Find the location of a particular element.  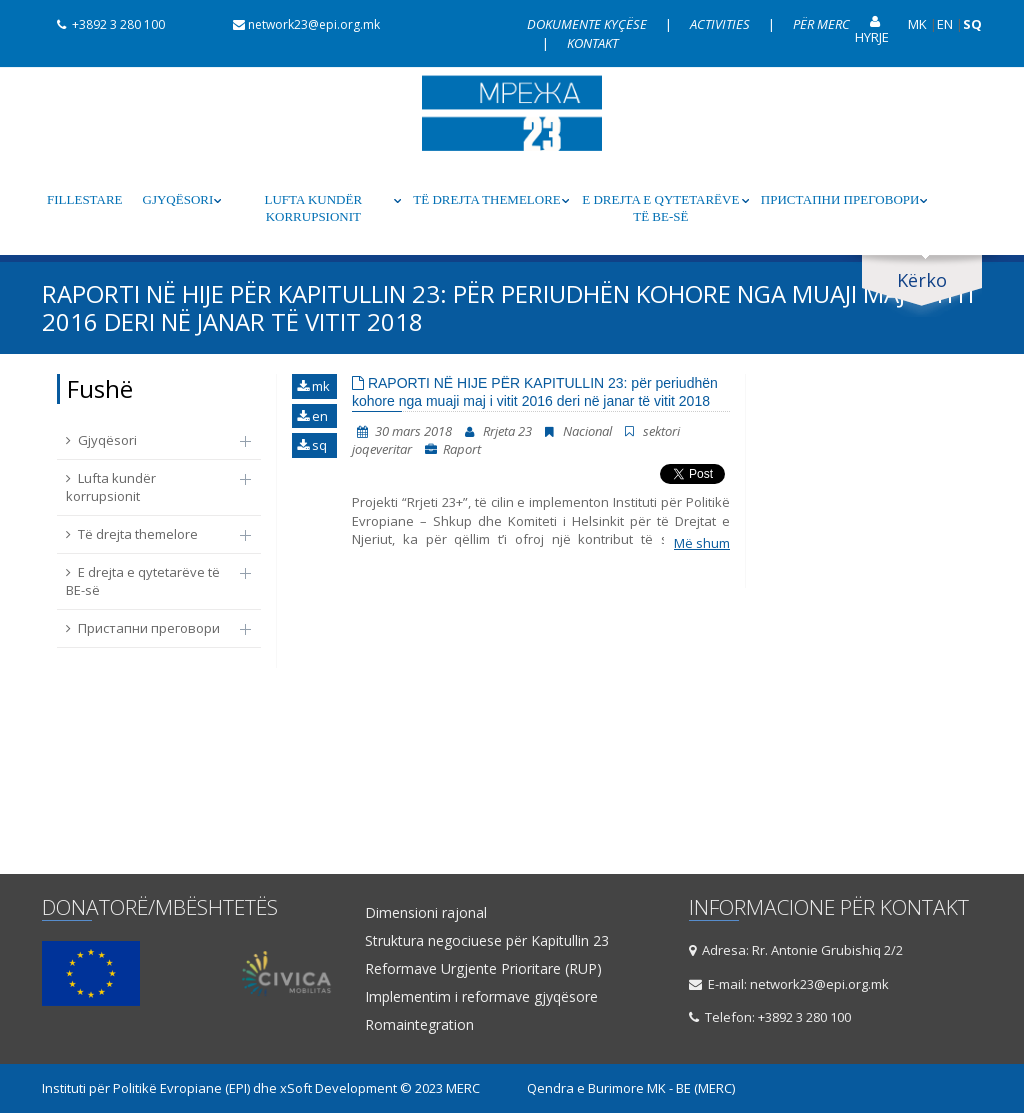

sq is located at coordinates (312, 445).